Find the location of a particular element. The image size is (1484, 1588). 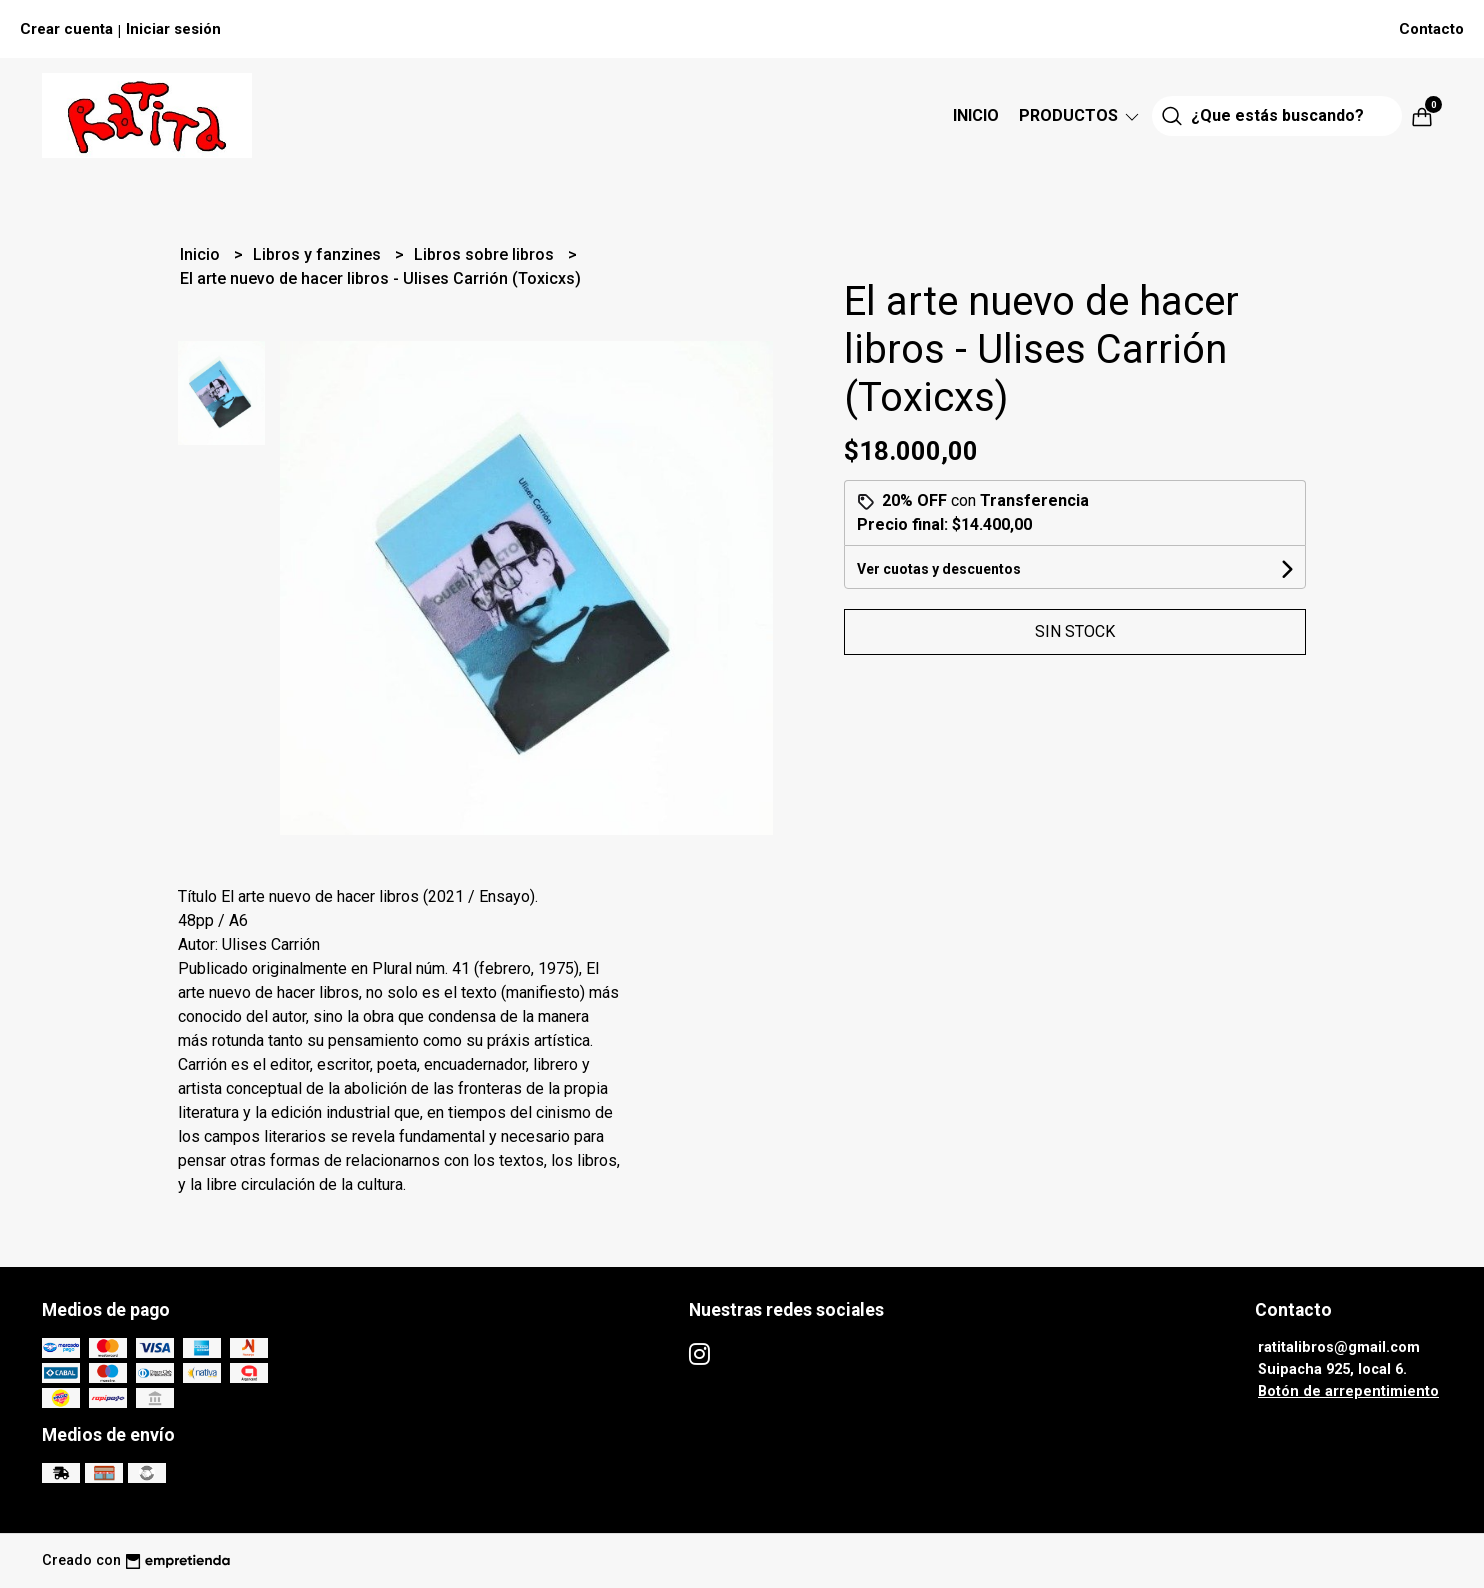

Ver cuotas y descuentos is located at coordinates (939, 569).